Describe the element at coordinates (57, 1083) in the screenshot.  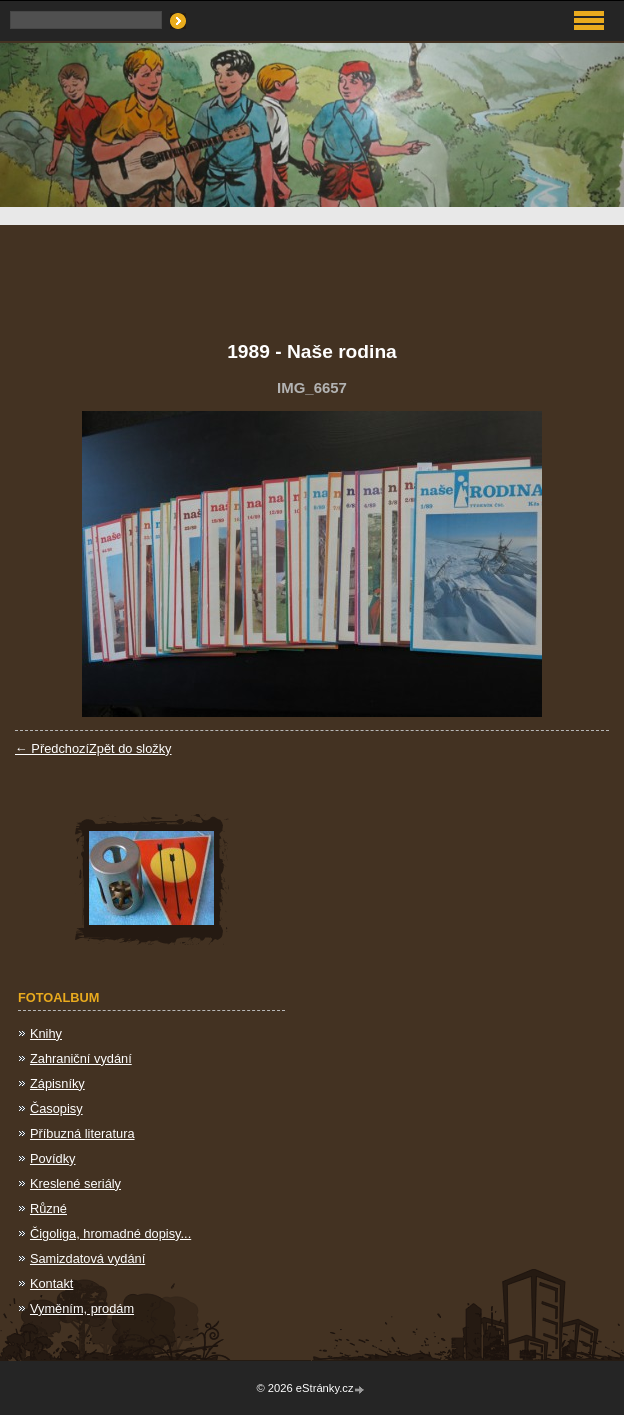
I see `Zápisníky` at that location.